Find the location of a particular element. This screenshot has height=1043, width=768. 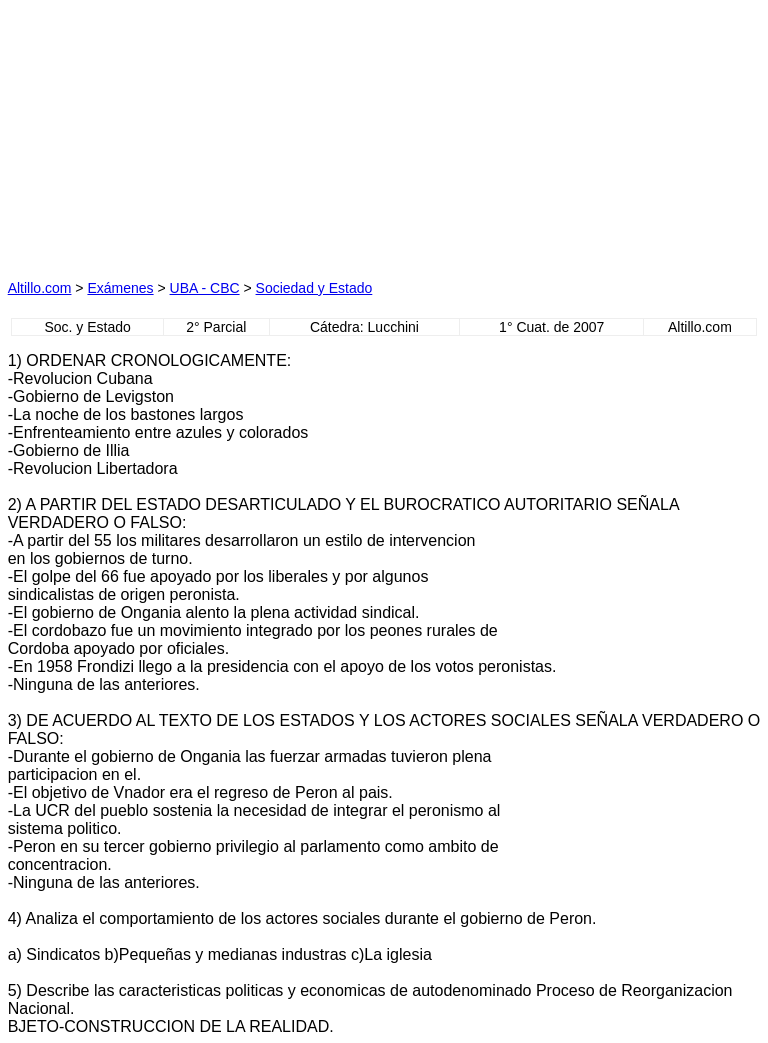

[Advertisement] is located at coordinates (196, 133).